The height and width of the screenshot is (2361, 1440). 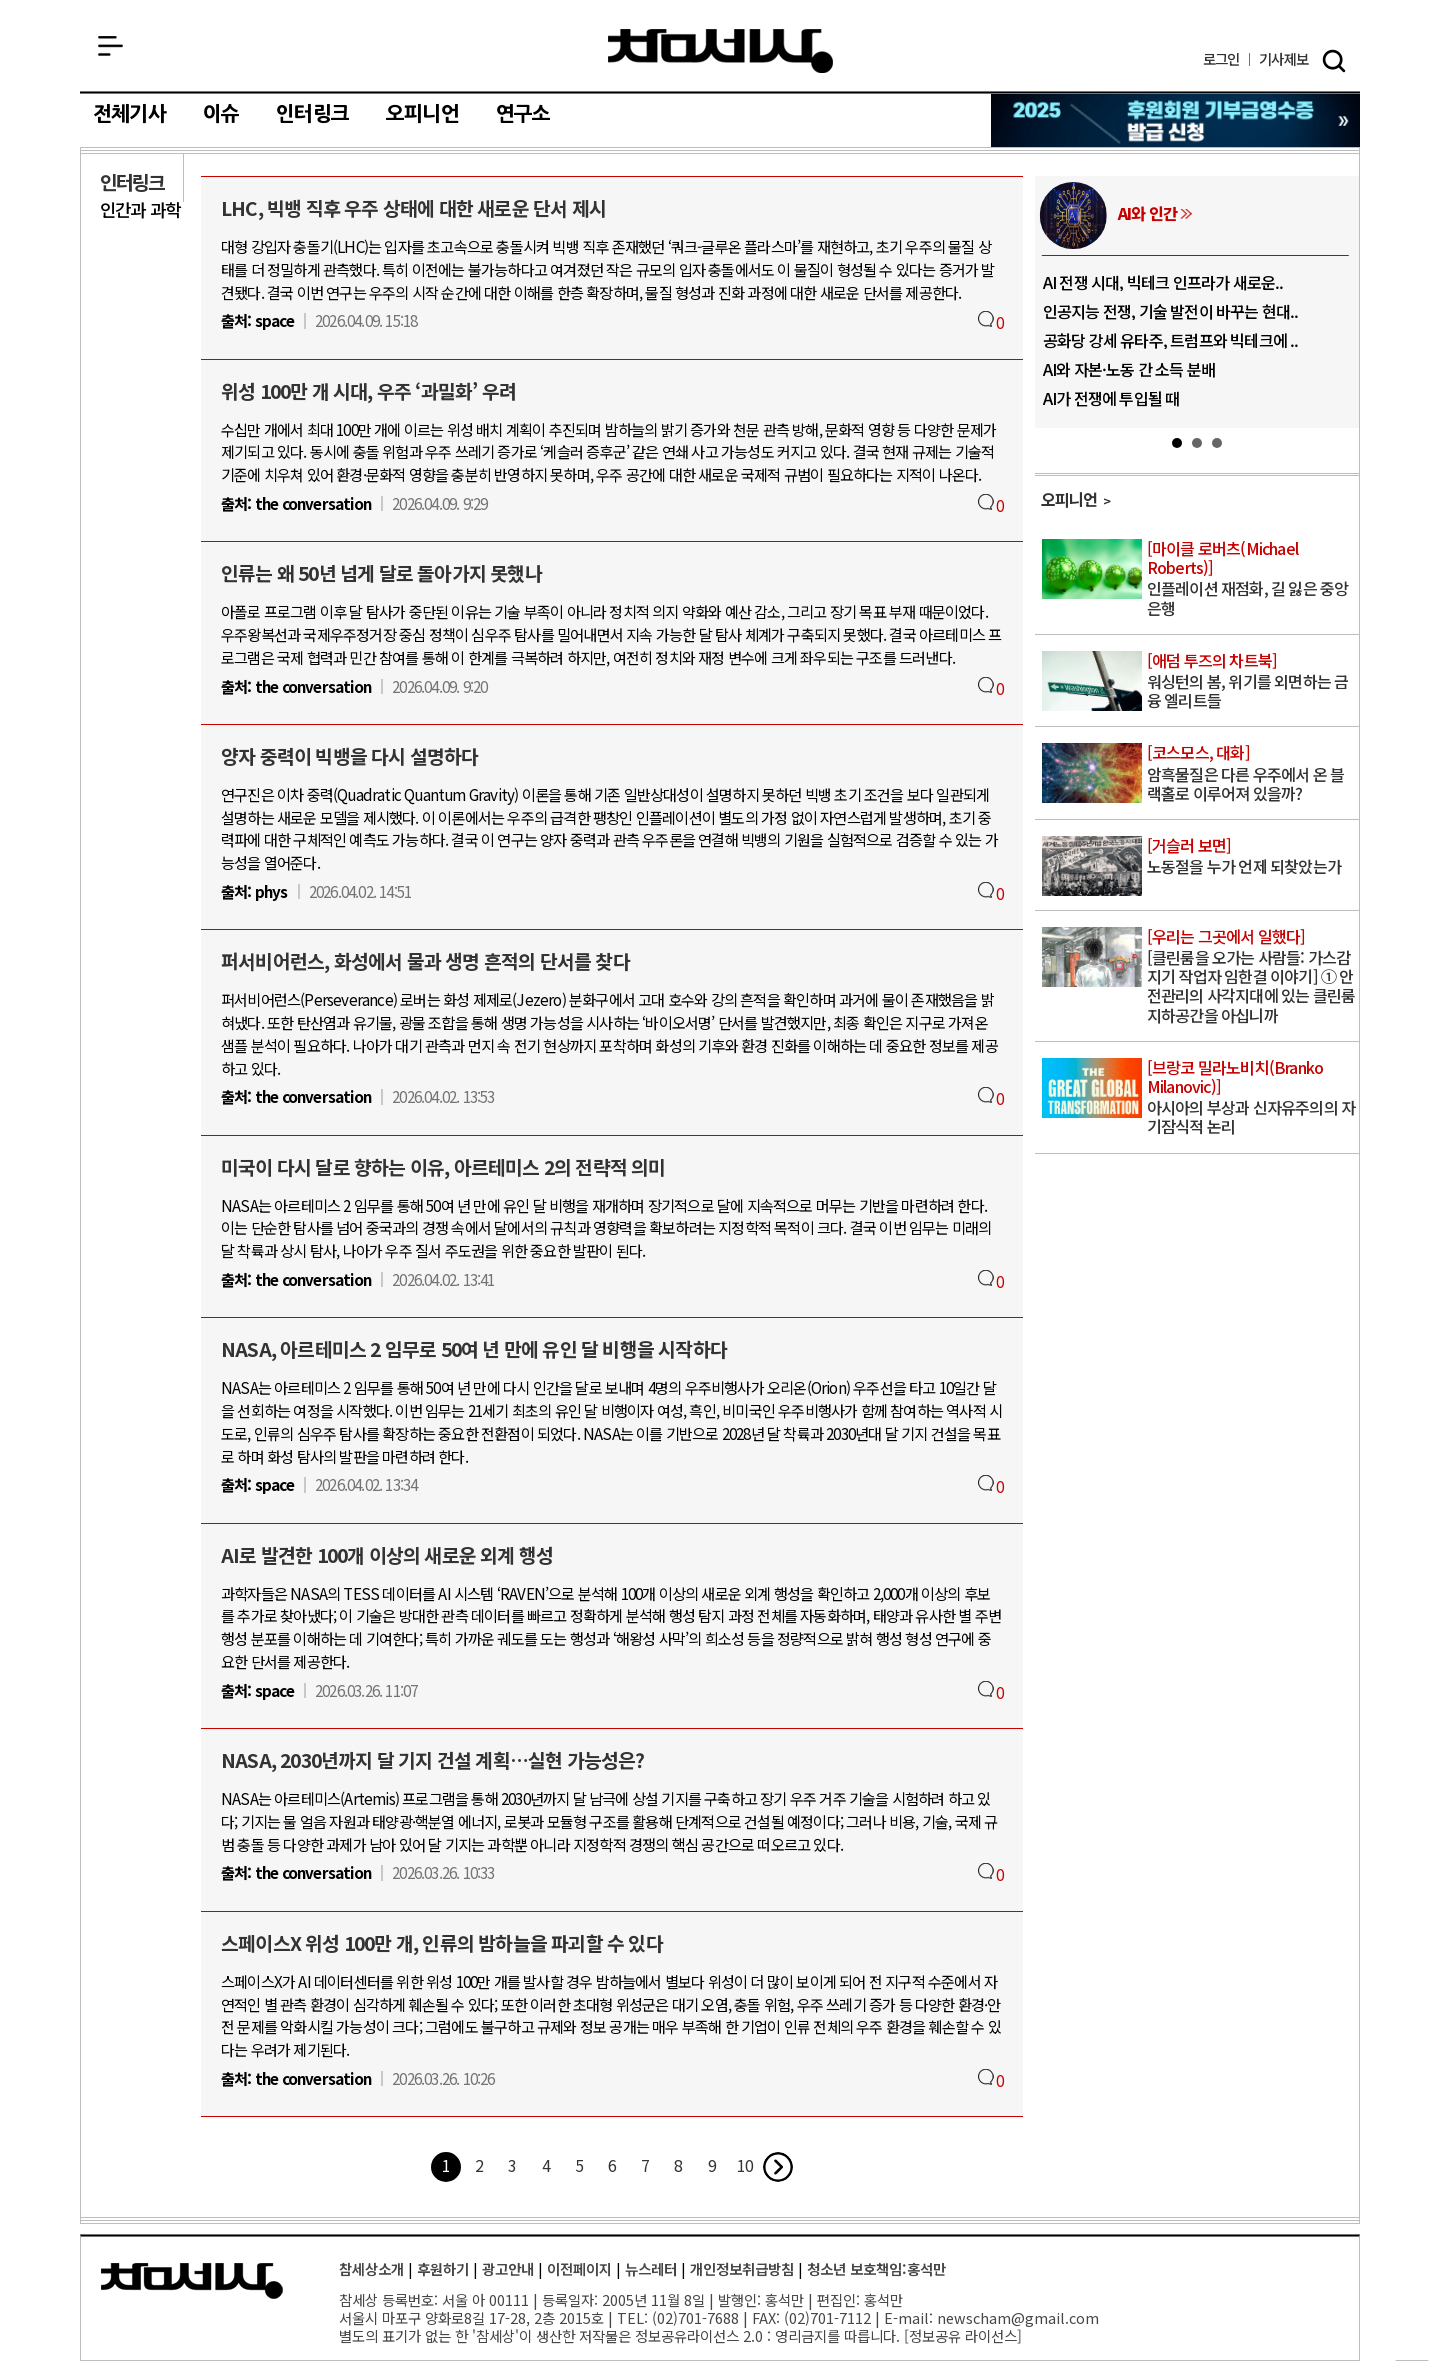 What do you see at coordinates (523, 114) in the screenshot?
I see `연구소` at bounding box center [523, 114].